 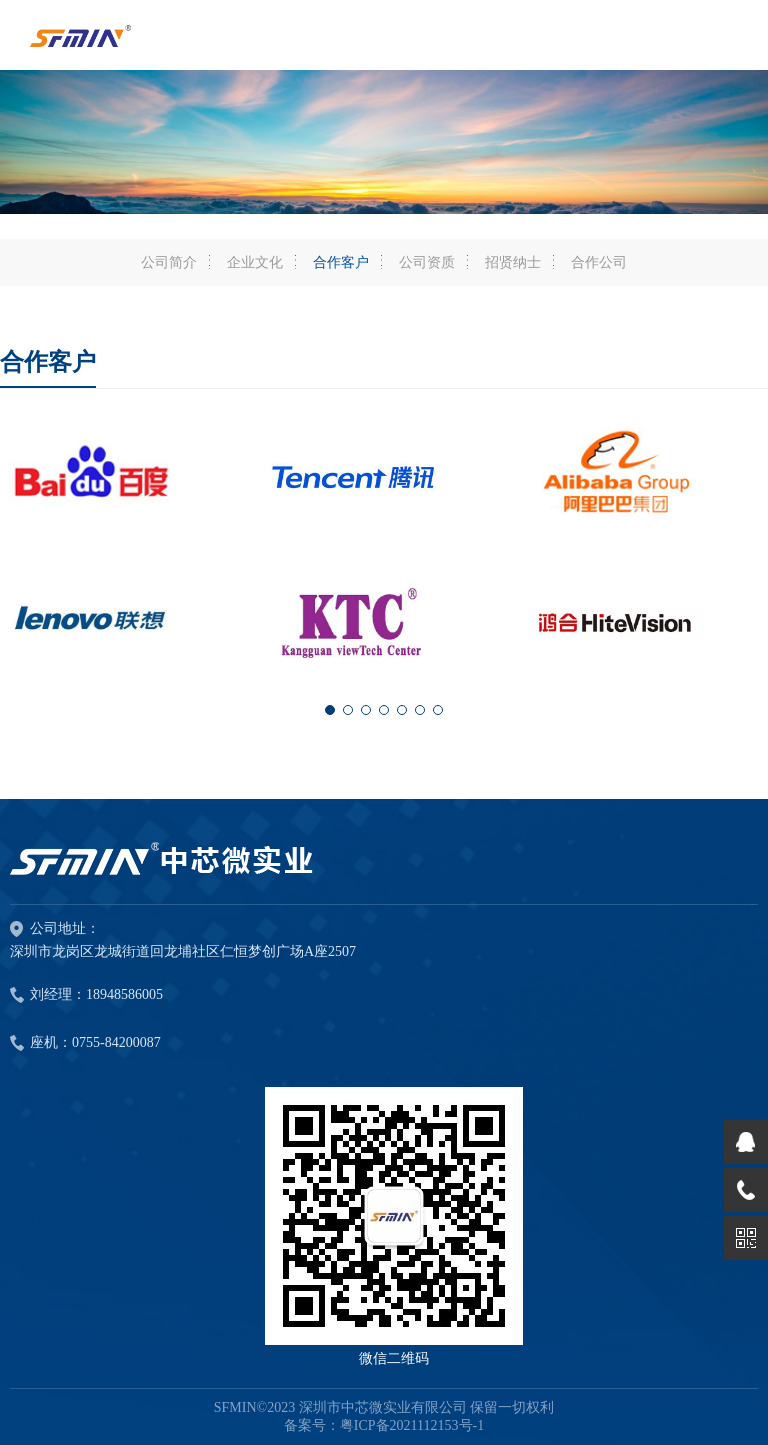 What do you see at coordinates (427, 262) in the screenshot?
I see `公司资质` at bounding box center [427, 262].